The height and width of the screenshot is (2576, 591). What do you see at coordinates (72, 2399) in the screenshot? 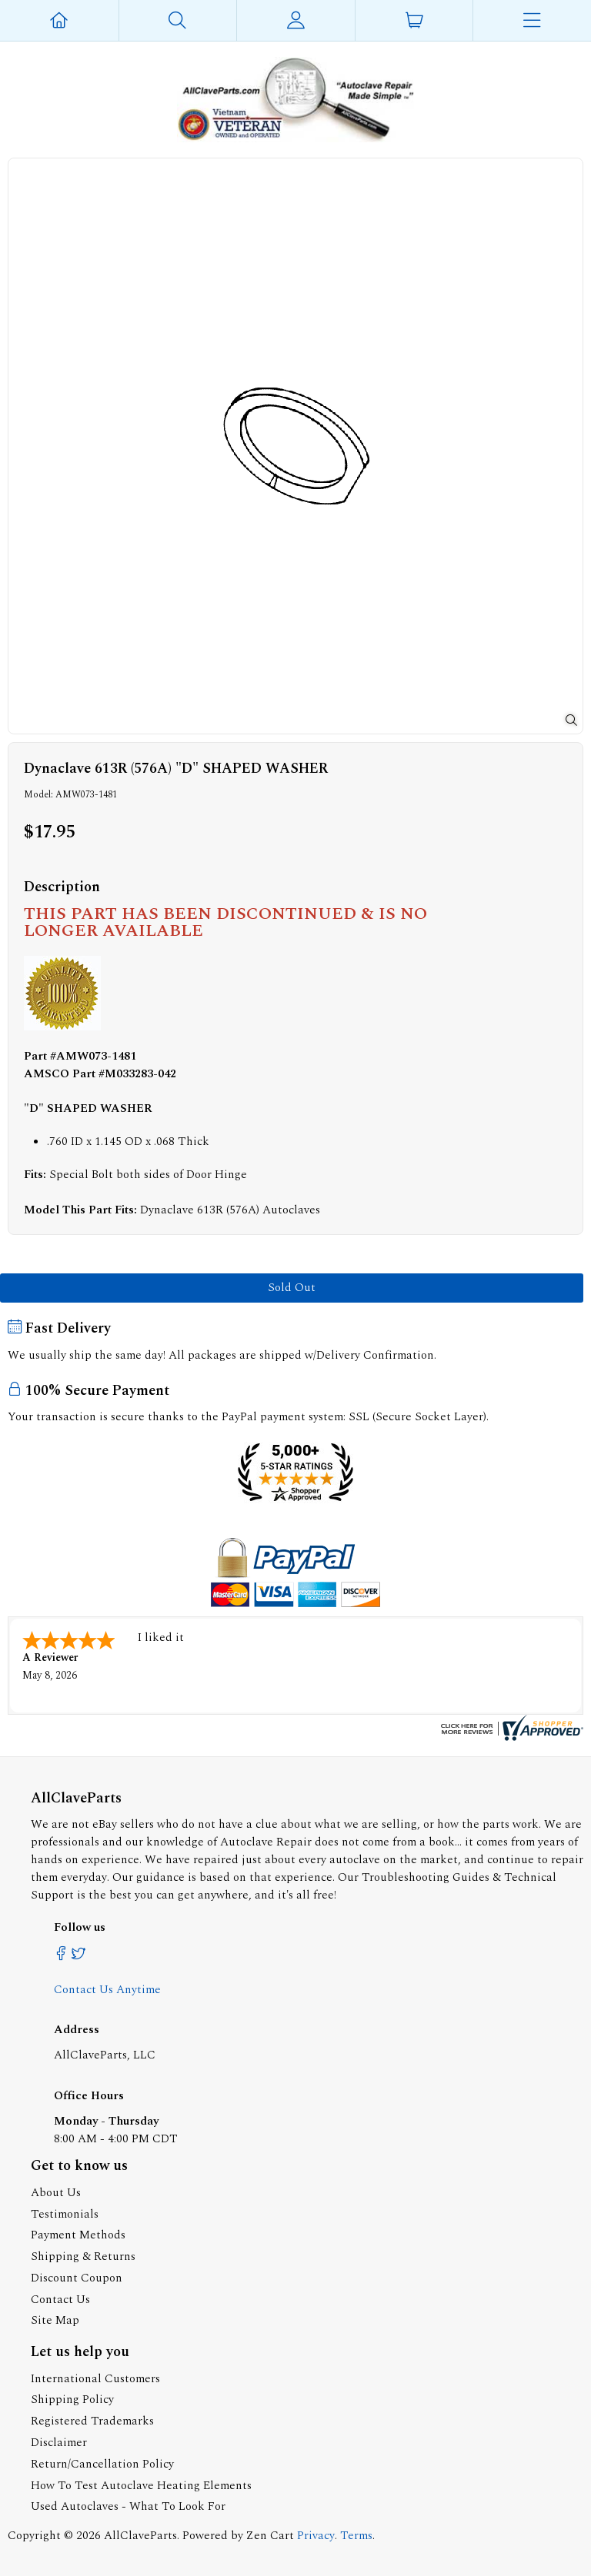
I see `Shipping Policy` at bounding box center [72, 2399].